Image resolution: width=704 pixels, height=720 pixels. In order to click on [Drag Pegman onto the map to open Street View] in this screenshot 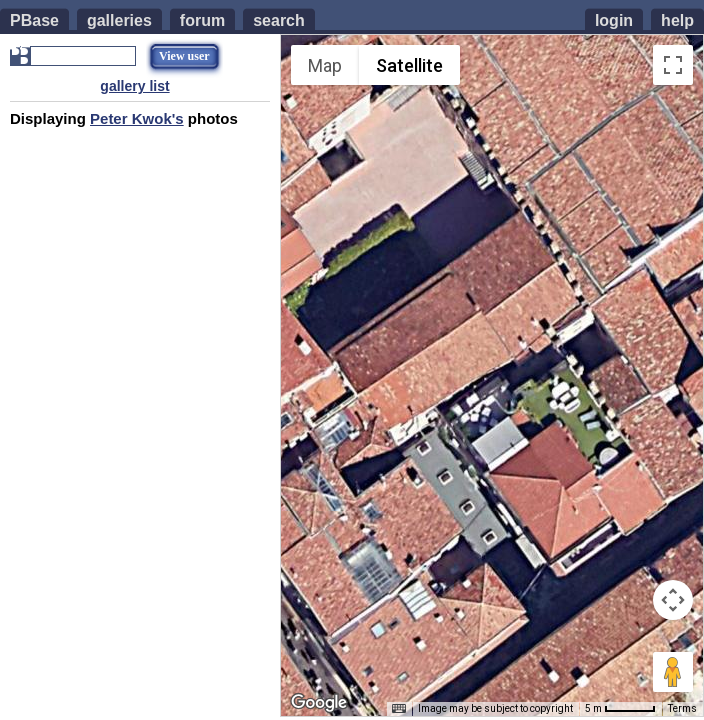, I will do `click(673, 672)`.